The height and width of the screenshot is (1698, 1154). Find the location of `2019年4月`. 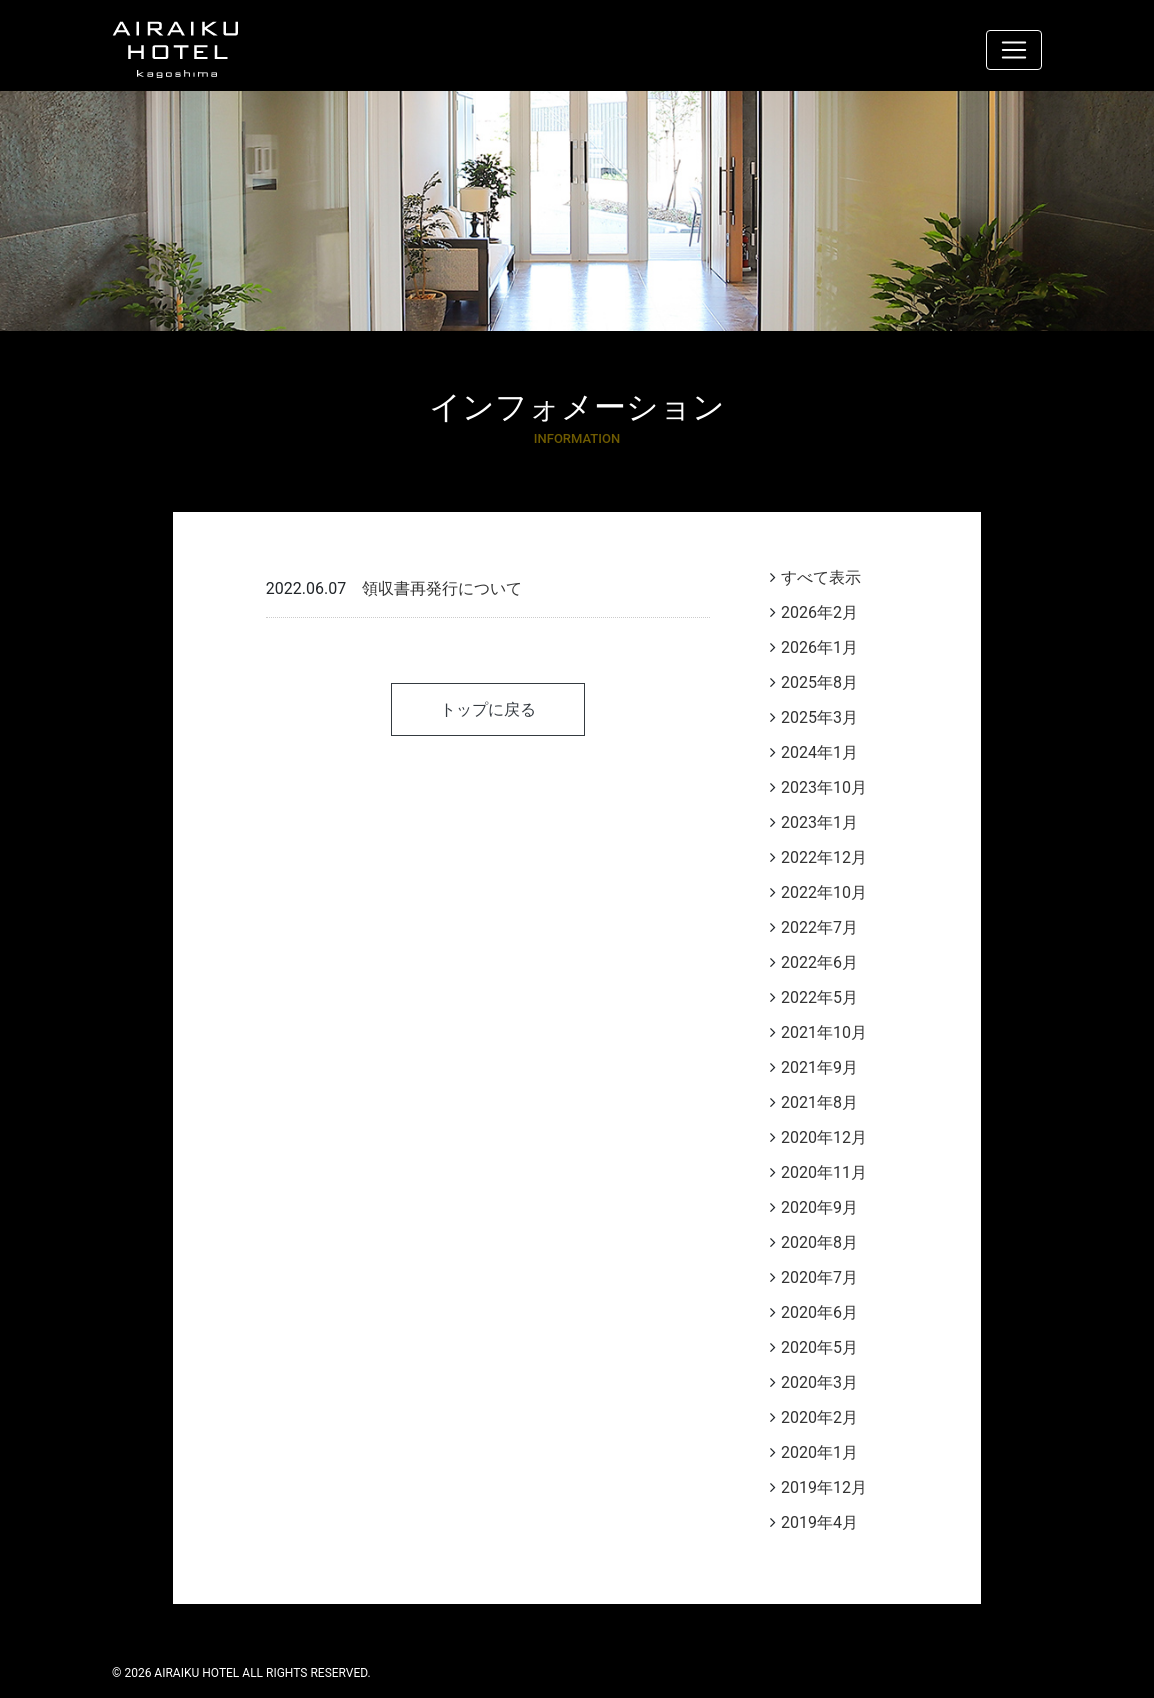

2019年4月 is located at coordinates (819, 1522).